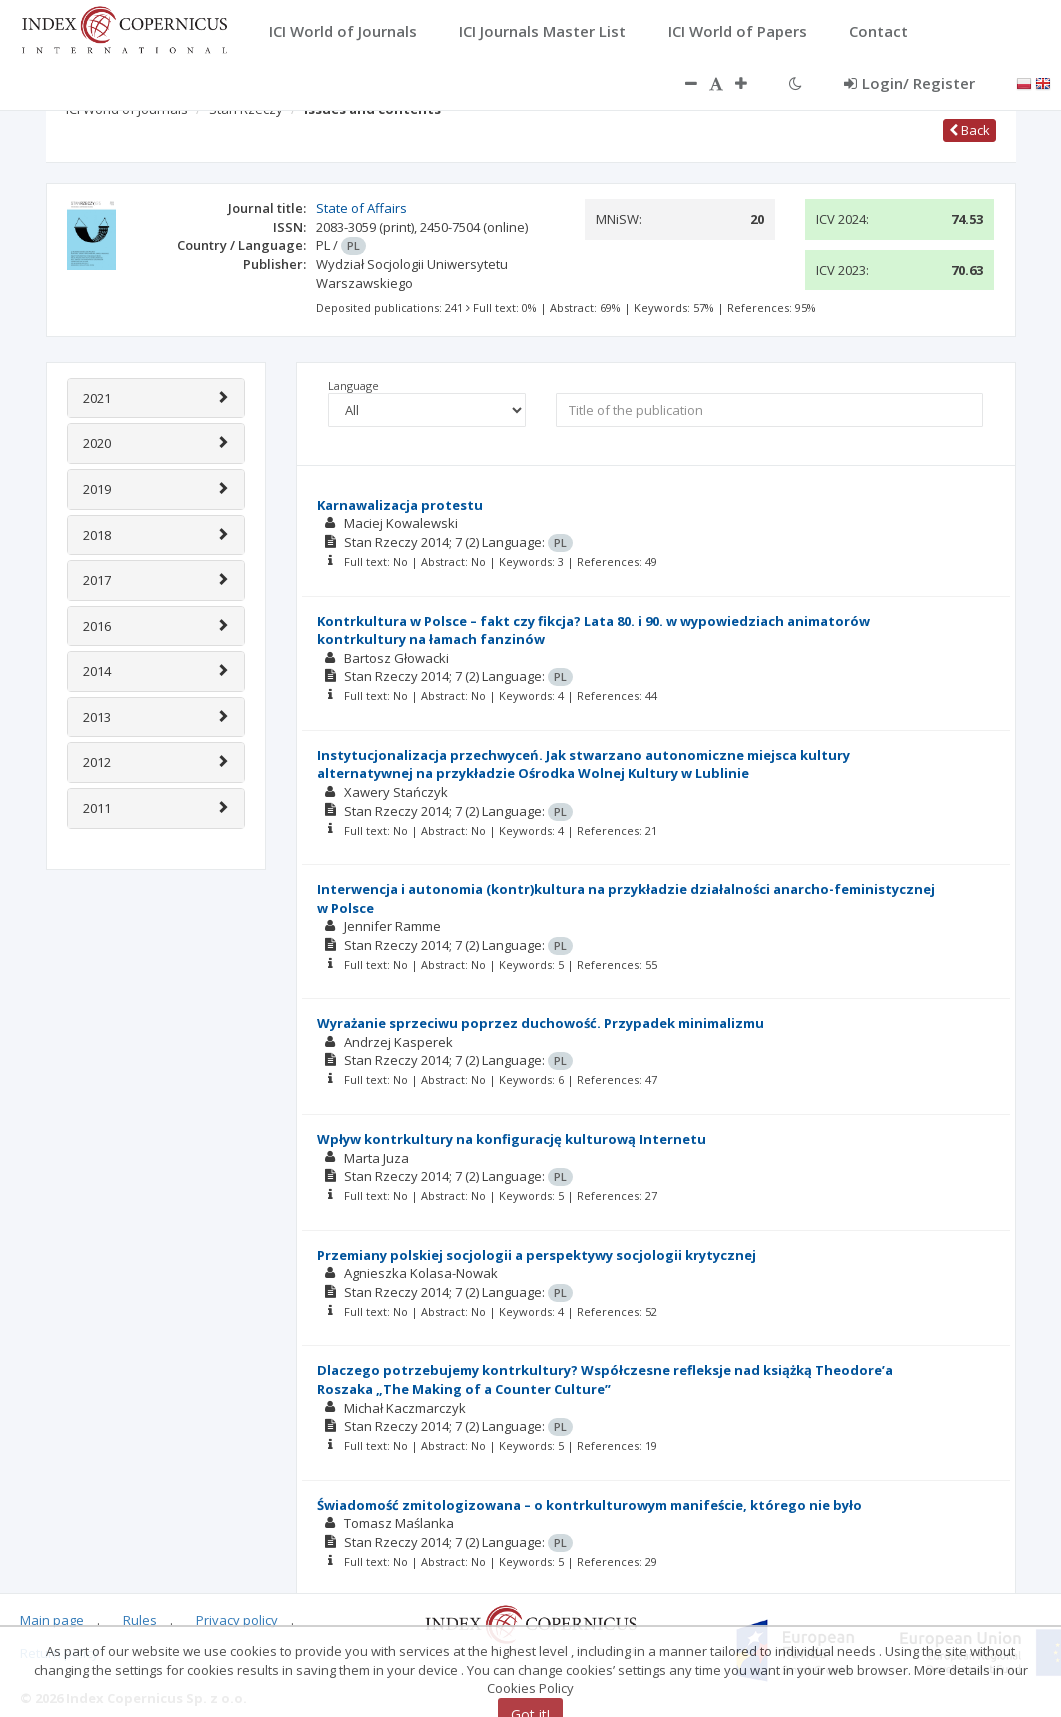 This screenshot has height=1717, width=1061. What do you see at coordinates (52, 1620) in the screenshot?
I see `Main page` at bounding box center [52, 1620].